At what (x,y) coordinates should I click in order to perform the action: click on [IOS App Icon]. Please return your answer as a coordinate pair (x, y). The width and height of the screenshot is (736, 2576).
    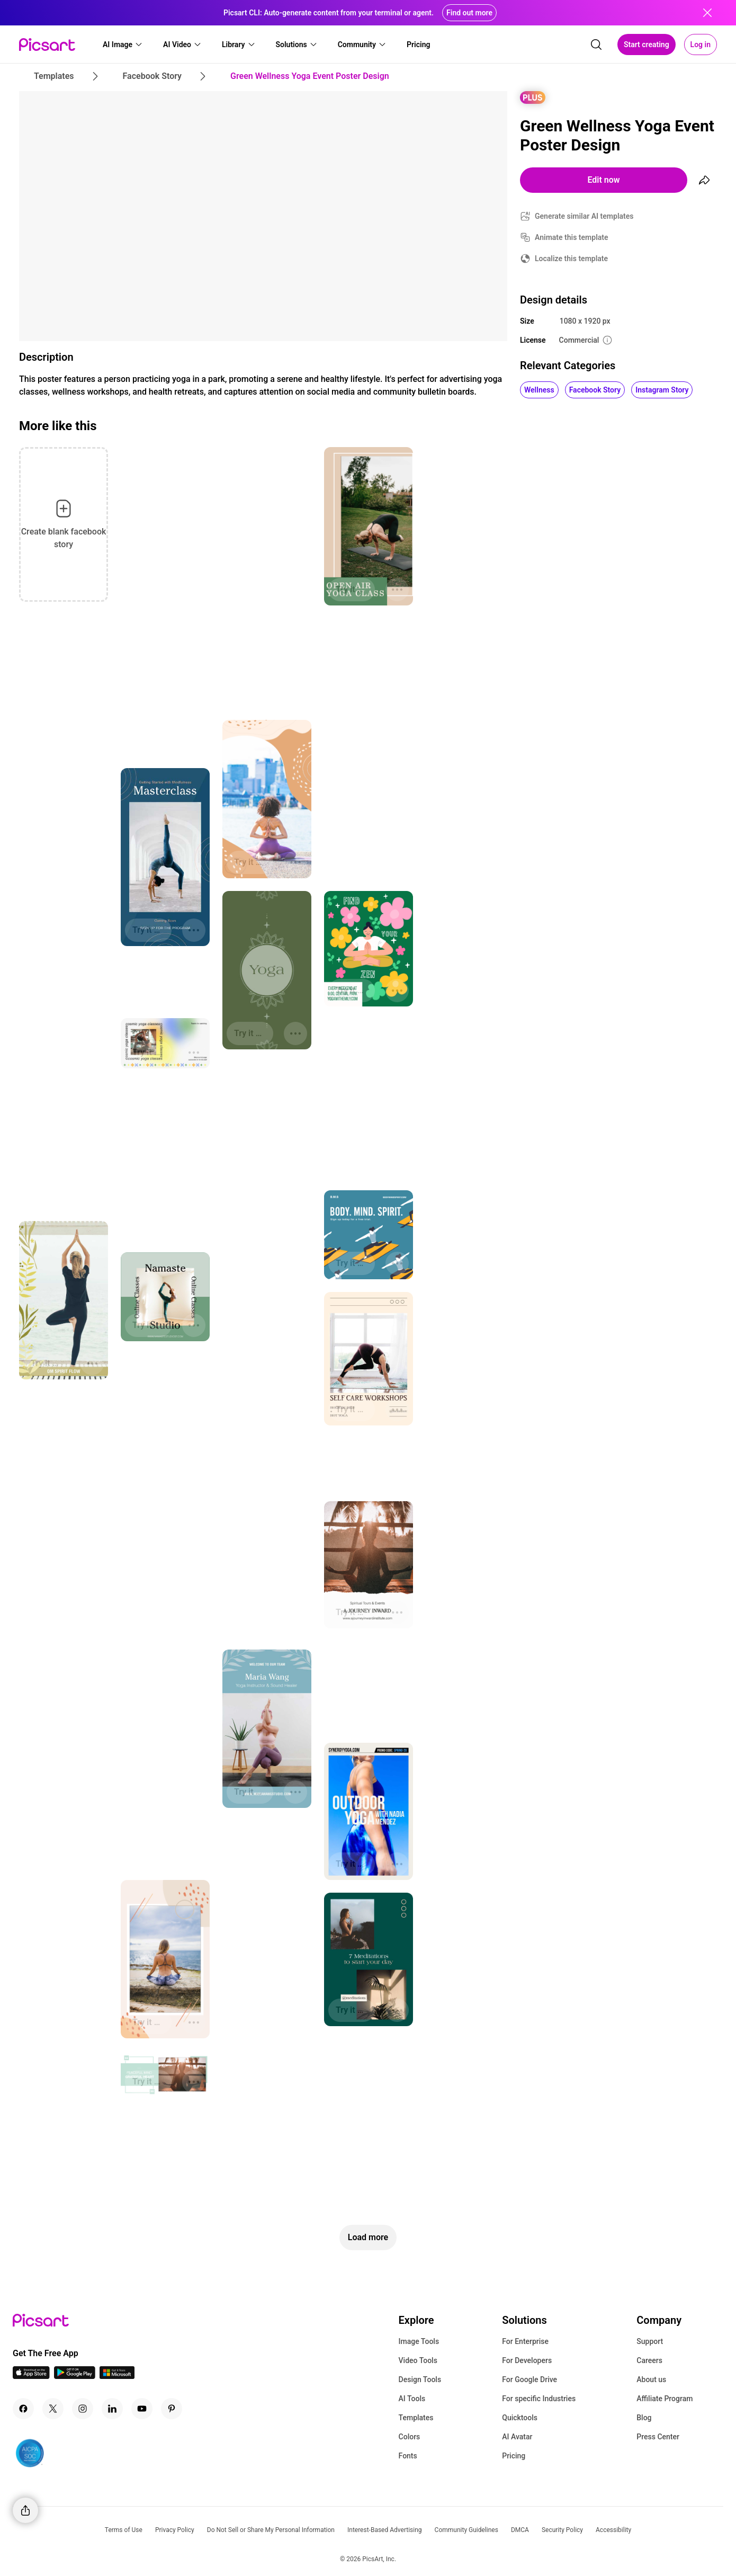
    Looking at the image, I should click on (31, 2376).